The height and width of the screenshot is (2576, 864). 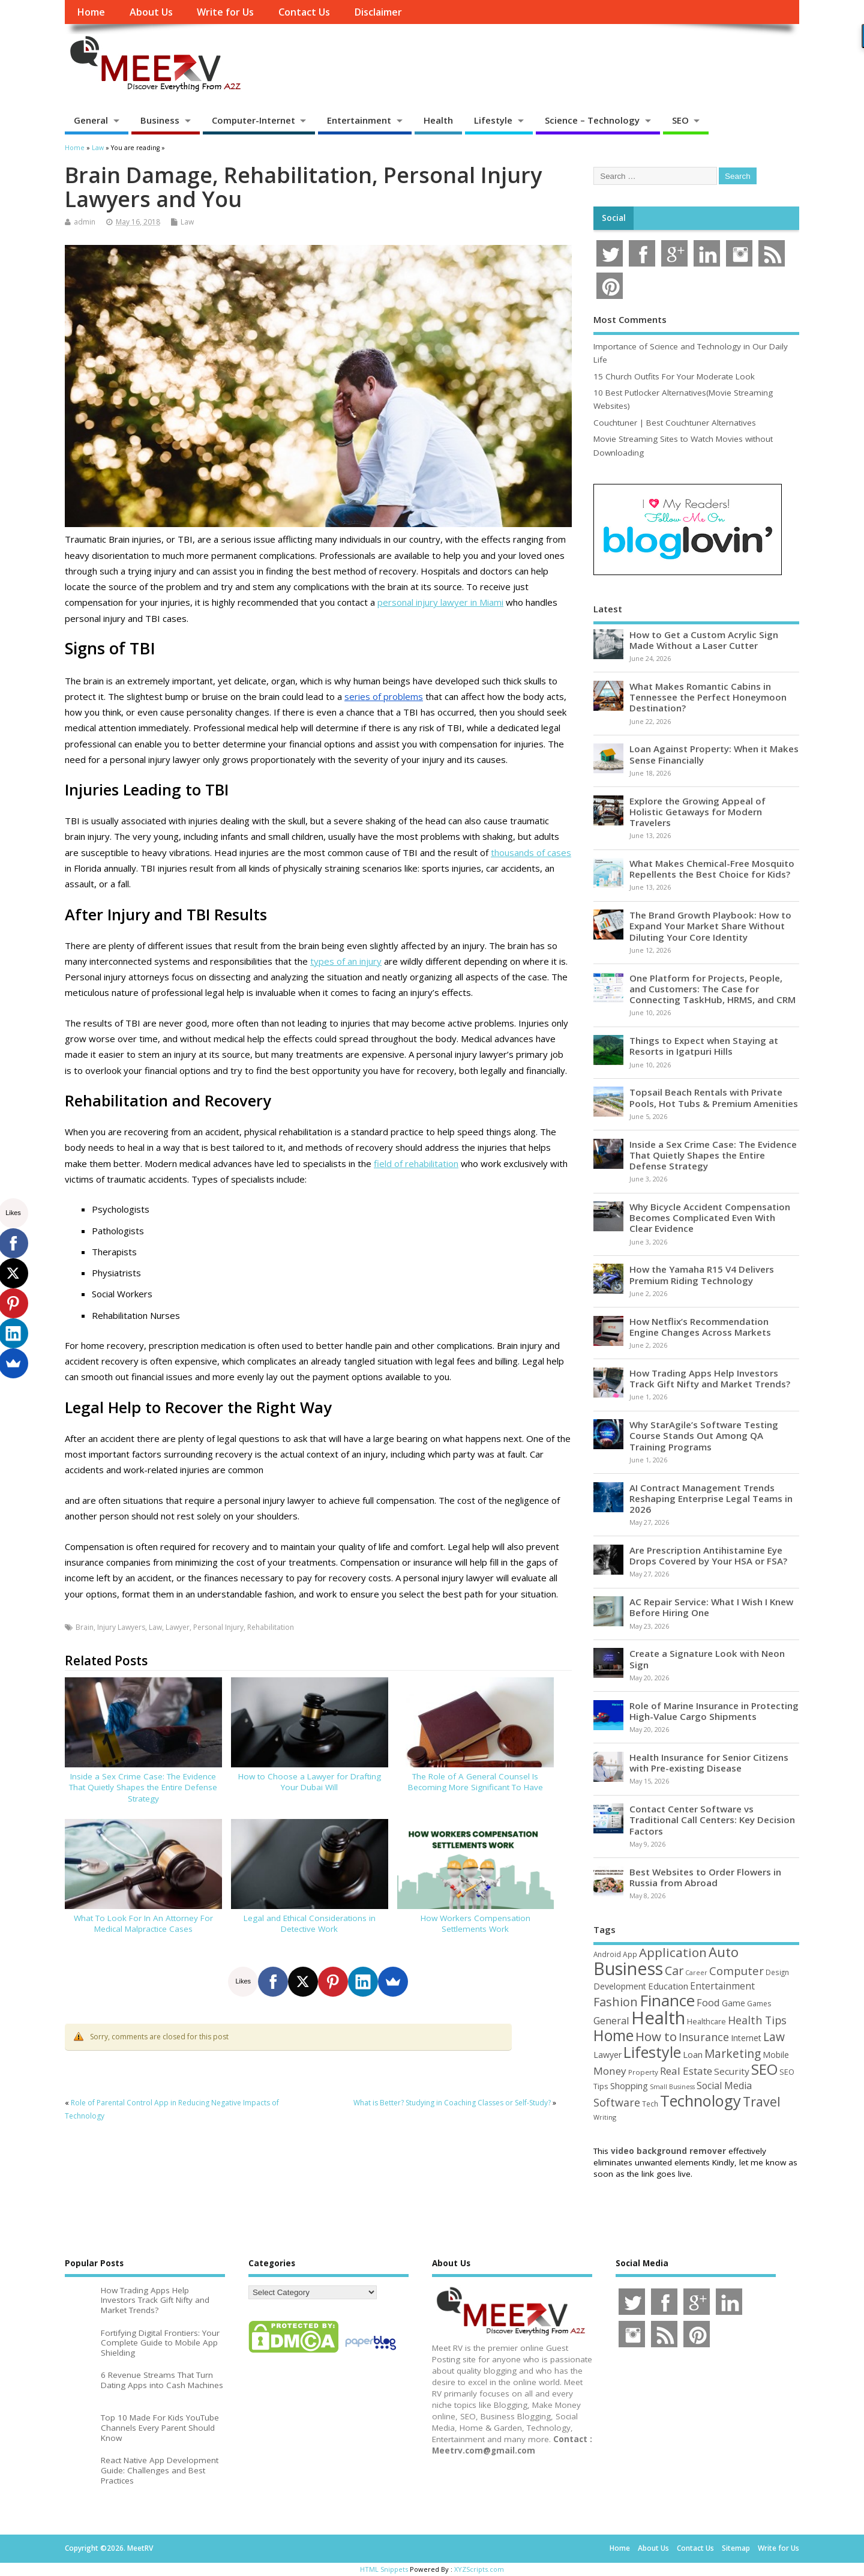 What do you see at coordinates (616, 2102) in the screenshot?
I see `Software [Software (107 items)]` at bounding box center [616, 2102].